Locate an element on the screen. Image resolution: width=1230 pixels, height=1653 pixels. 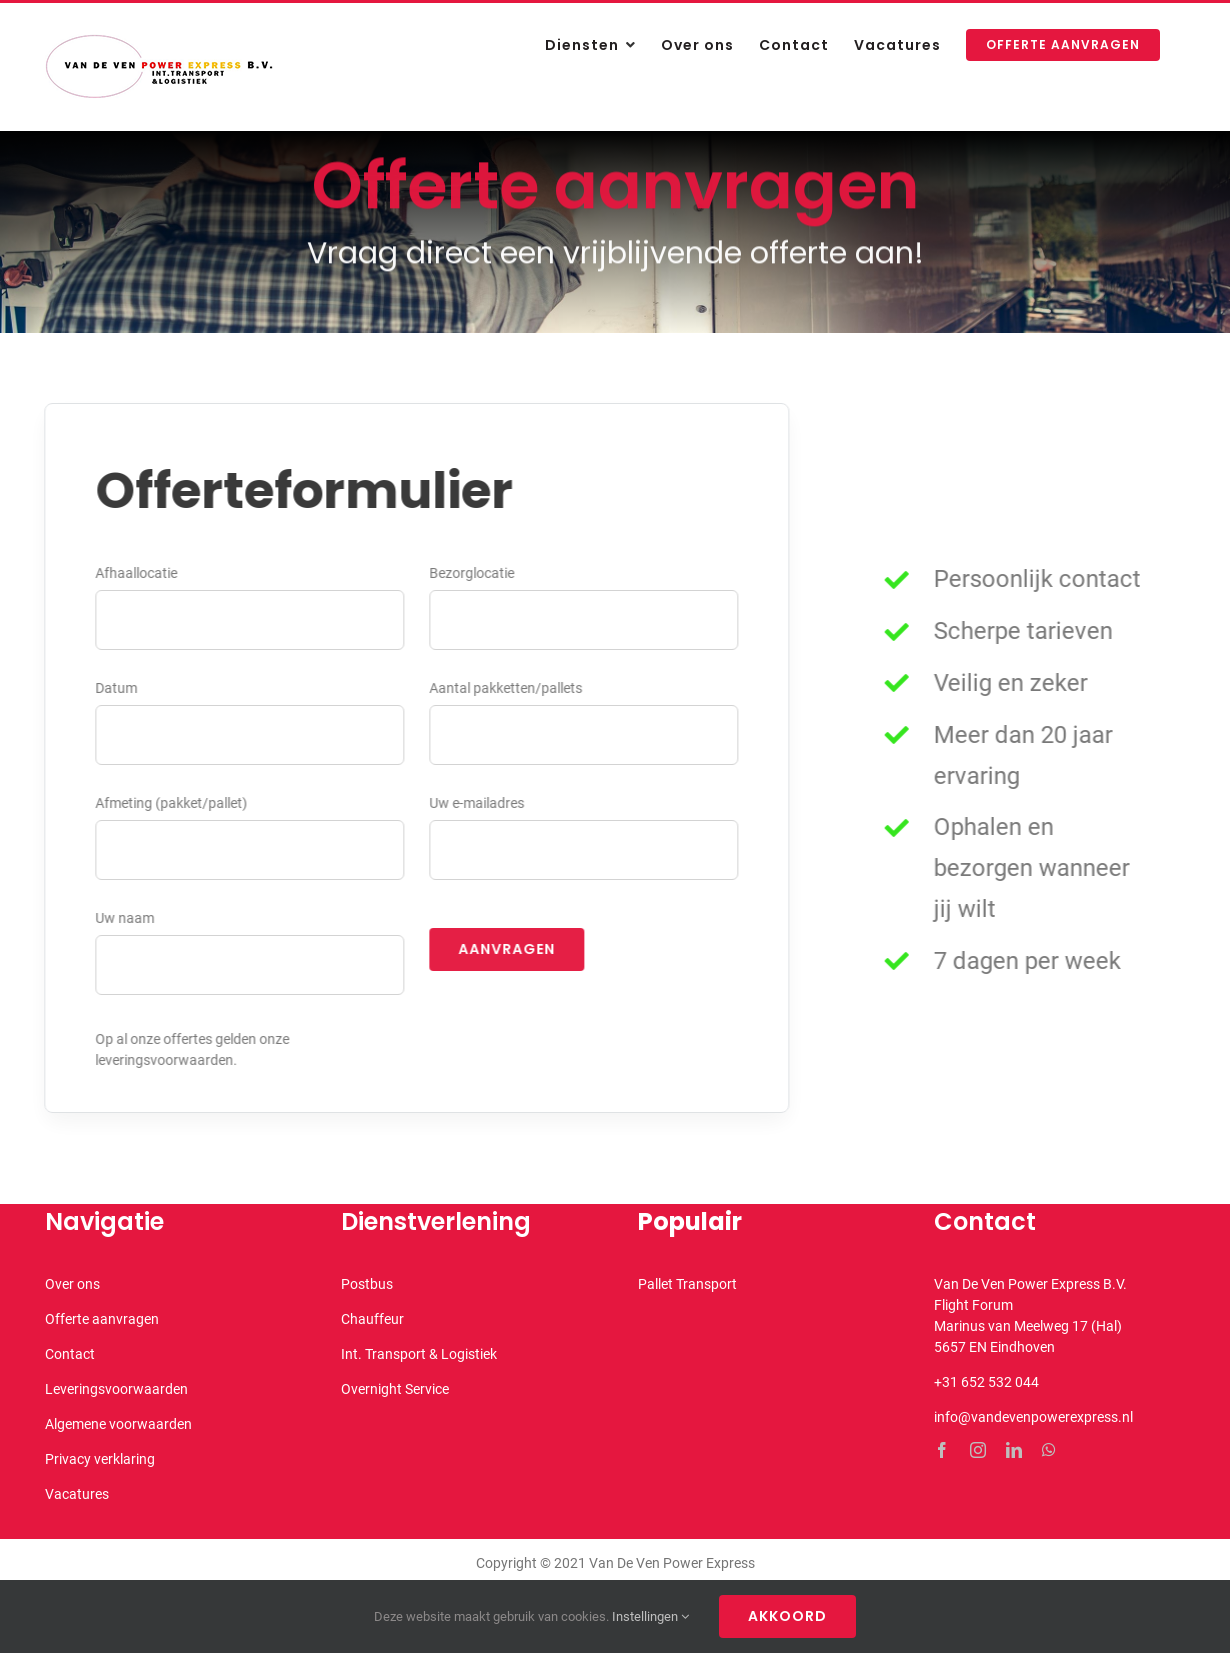
Over ons is located at coordinates (72, 1284).